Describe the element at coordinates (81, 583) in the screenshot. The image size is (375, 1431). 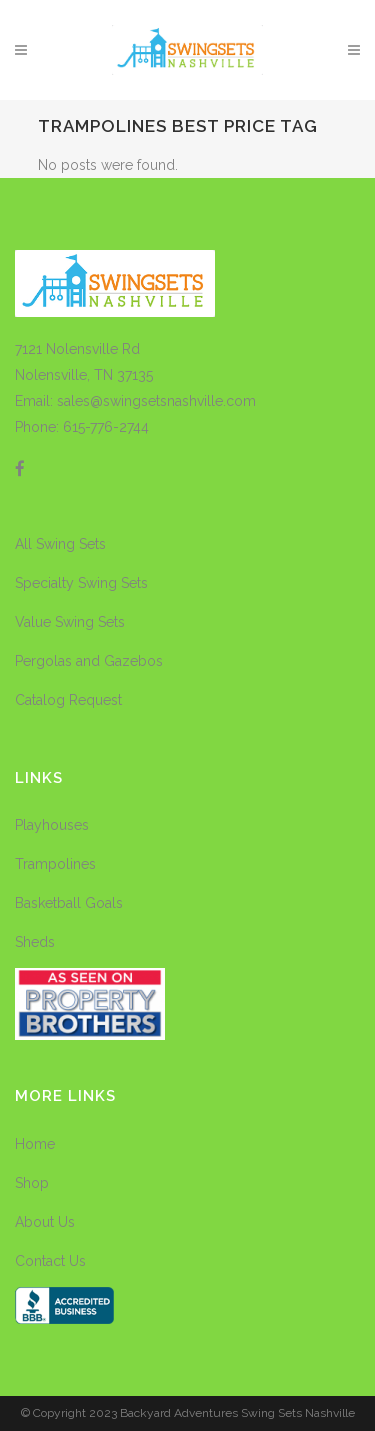
I see `Specialty Swing Sets` at that location.